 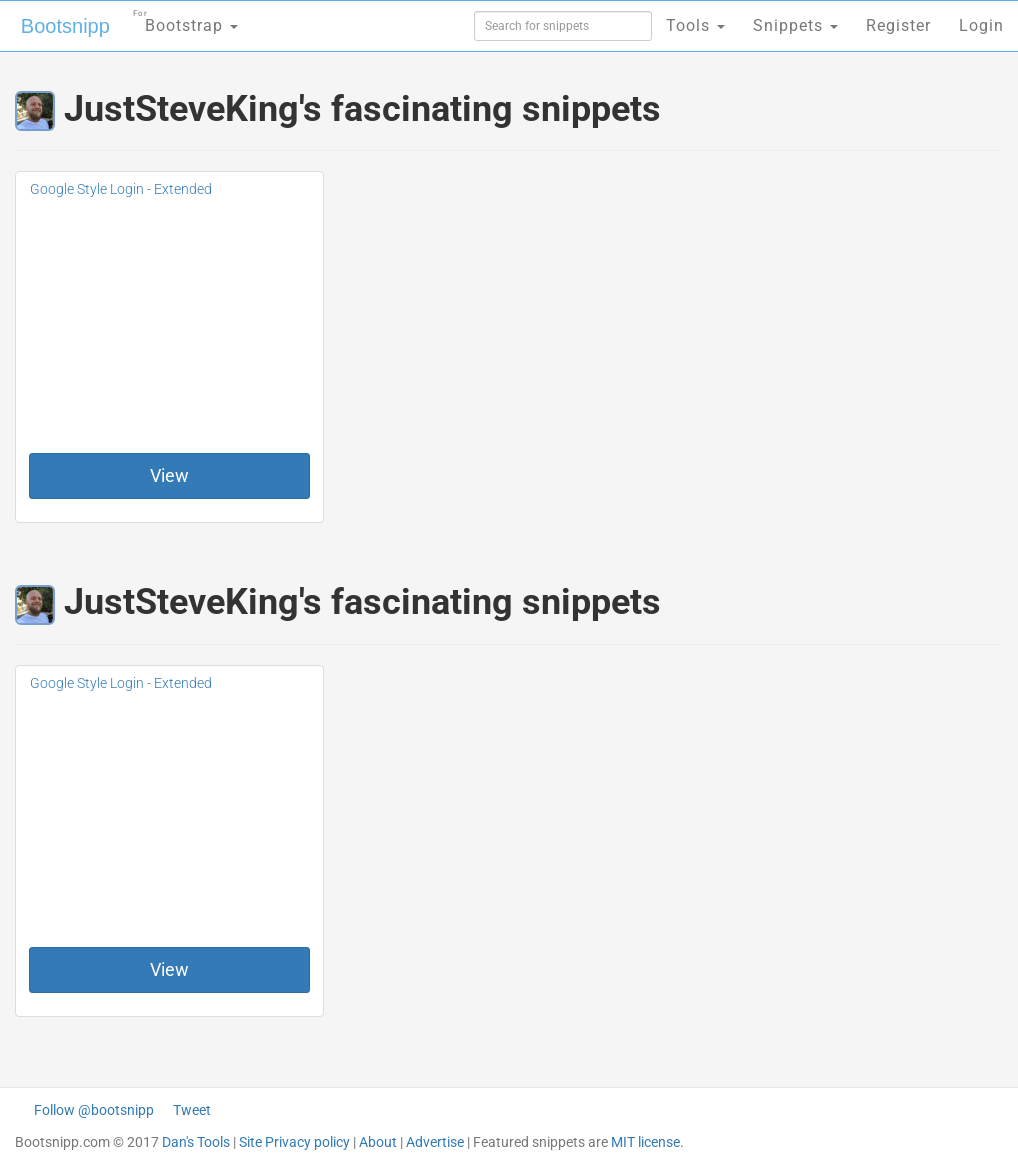 I want to click on About, so click(x=378, y=1142).